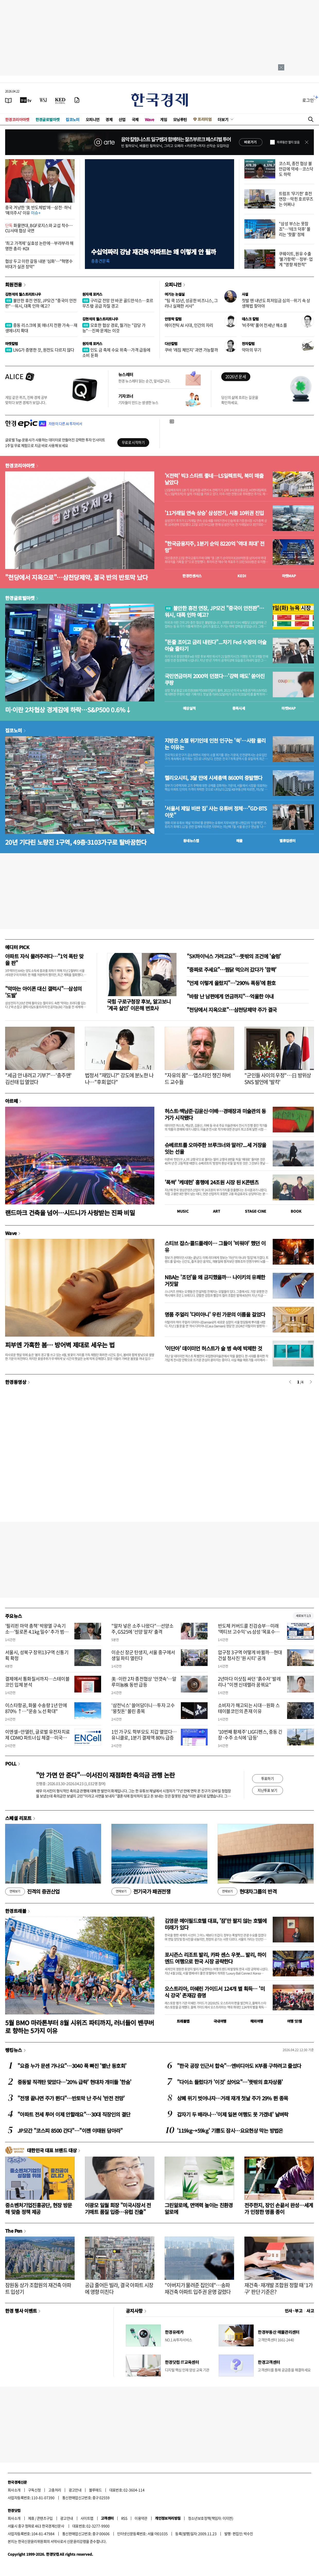  Describe the element at coordinates (249, 1708) in the screenshot. I see `소비자가 해고되는 시대…원화 스테이블코인의 존재 이유` at that location.